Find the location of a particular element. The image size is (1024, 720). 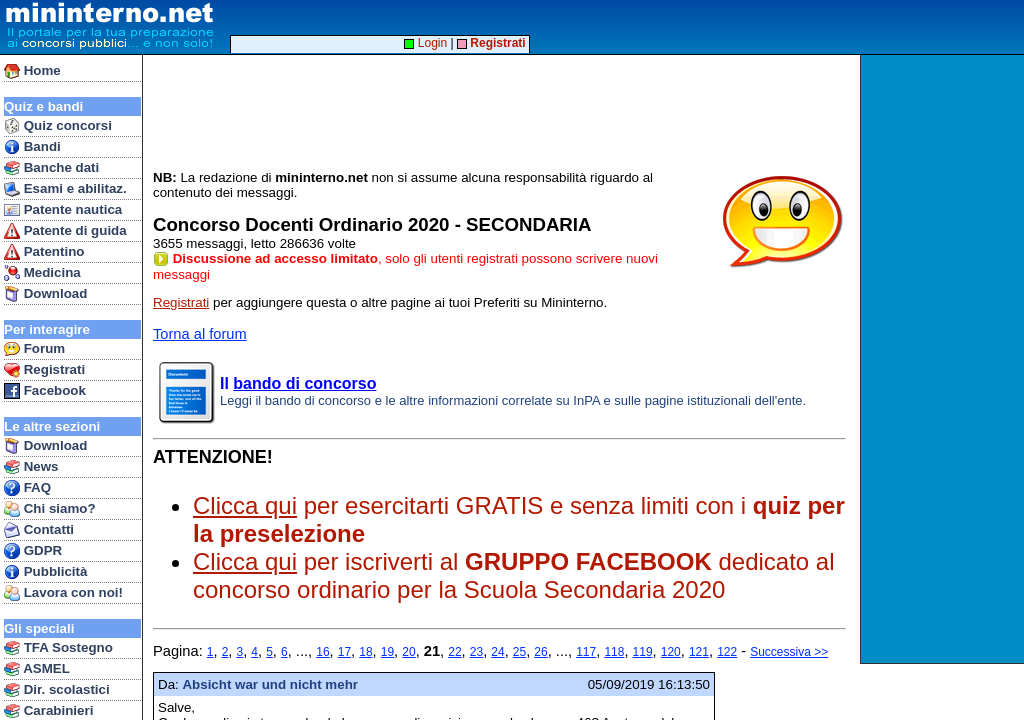

23 is located at coordinates (476, 652).